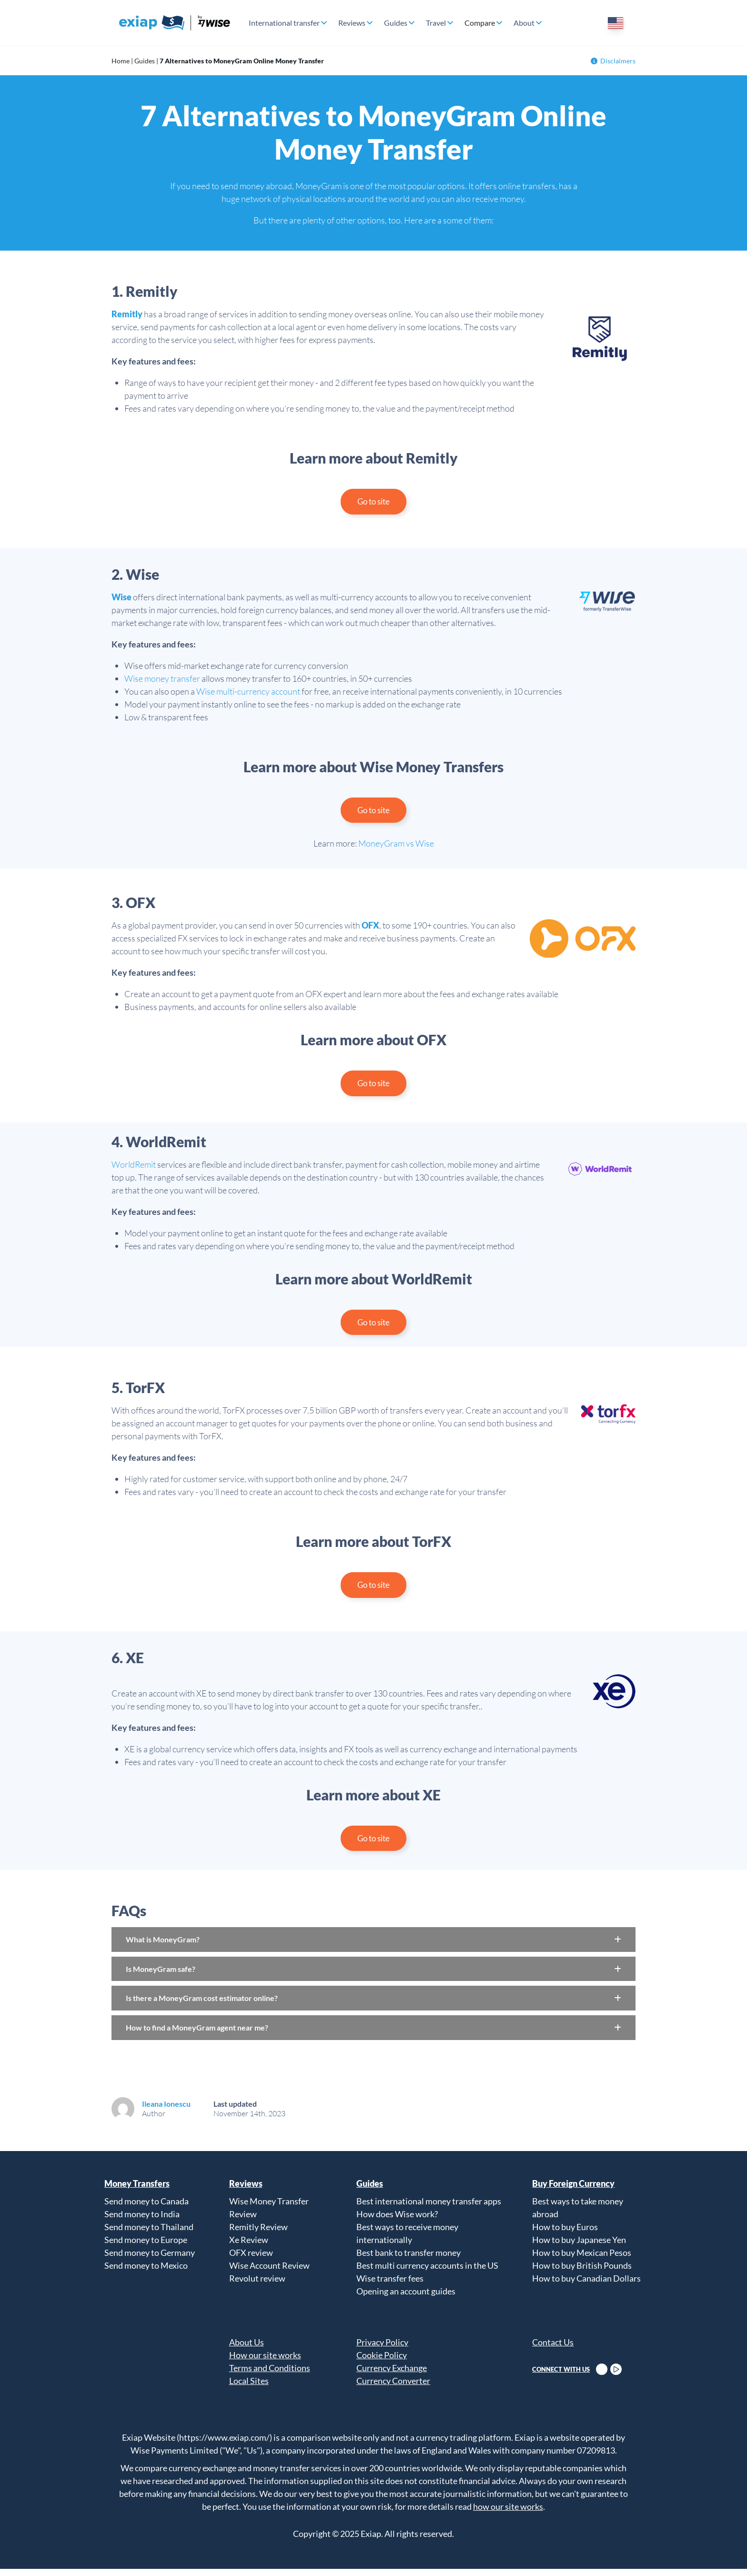 This screenshot has width=747, height=2576. Describe the element at coordinates (249, 2388) in the screenshot. I see `Local Sites` at that location.